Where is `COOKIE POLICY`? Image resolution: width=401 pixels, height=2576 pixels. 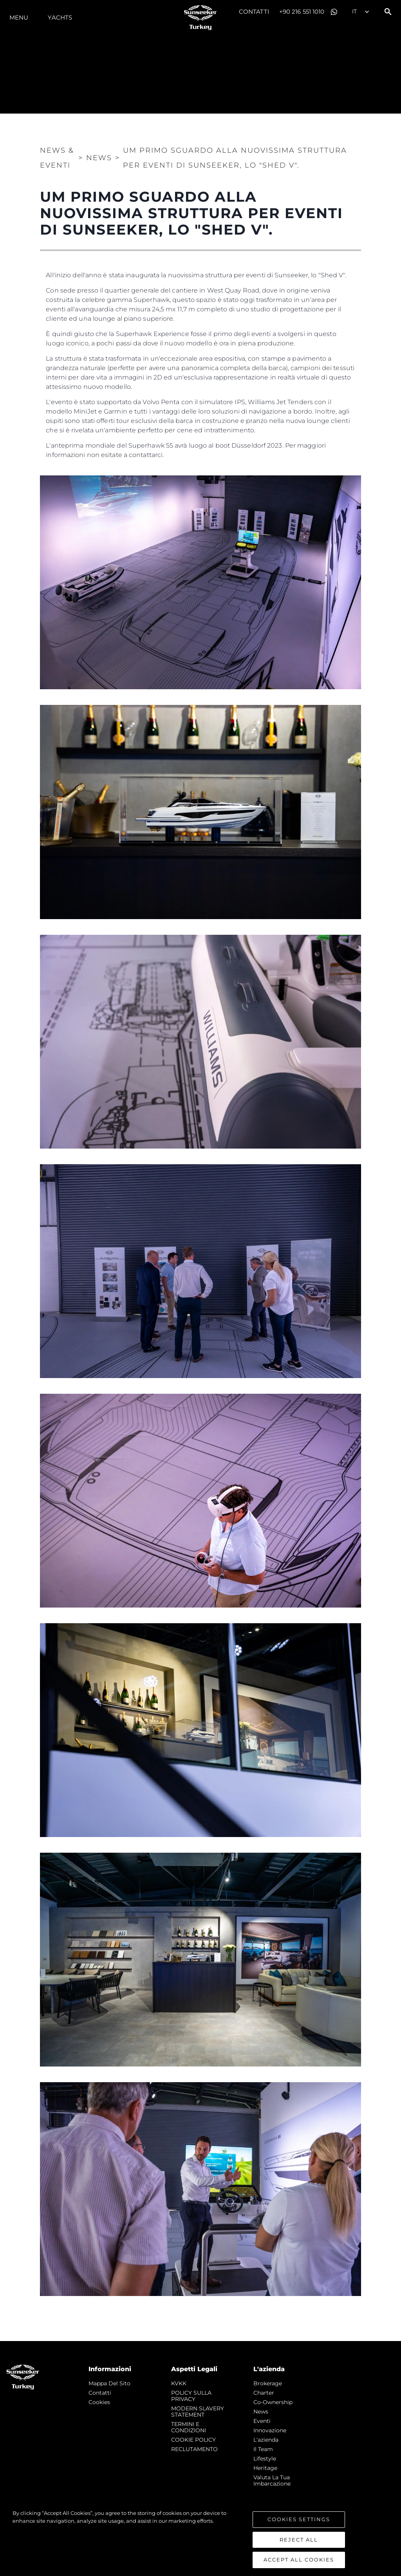 COOKIE POLICY is located at coordinates (193, 2439).